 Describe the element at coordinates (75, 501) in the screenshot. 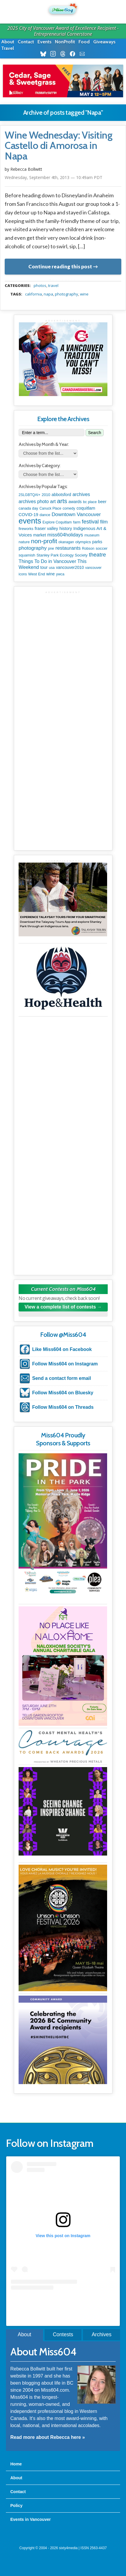

I see `awards [awards (138 items)]` at that location.